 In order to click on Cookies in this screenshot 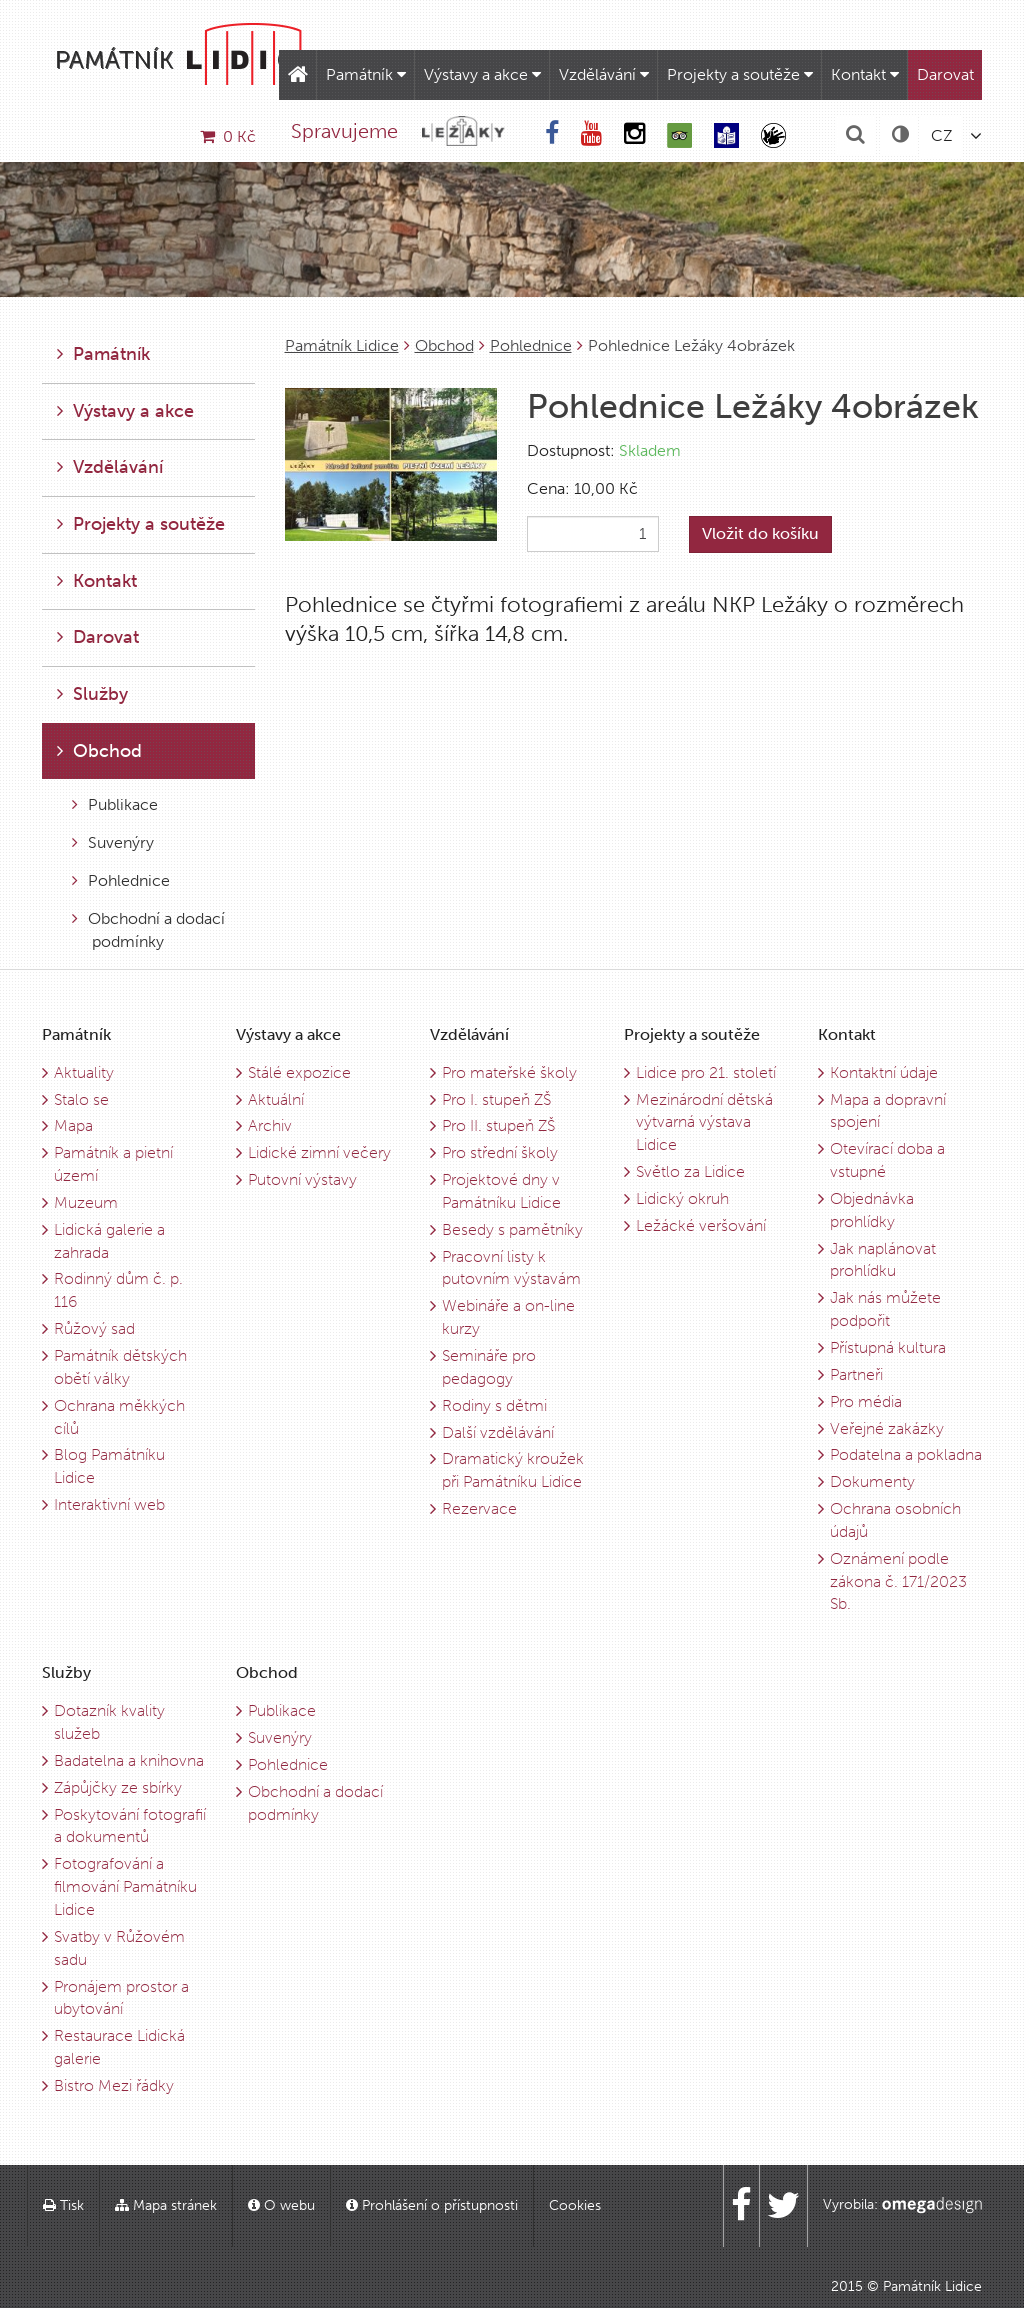, I will do `click(575, 2205)`.